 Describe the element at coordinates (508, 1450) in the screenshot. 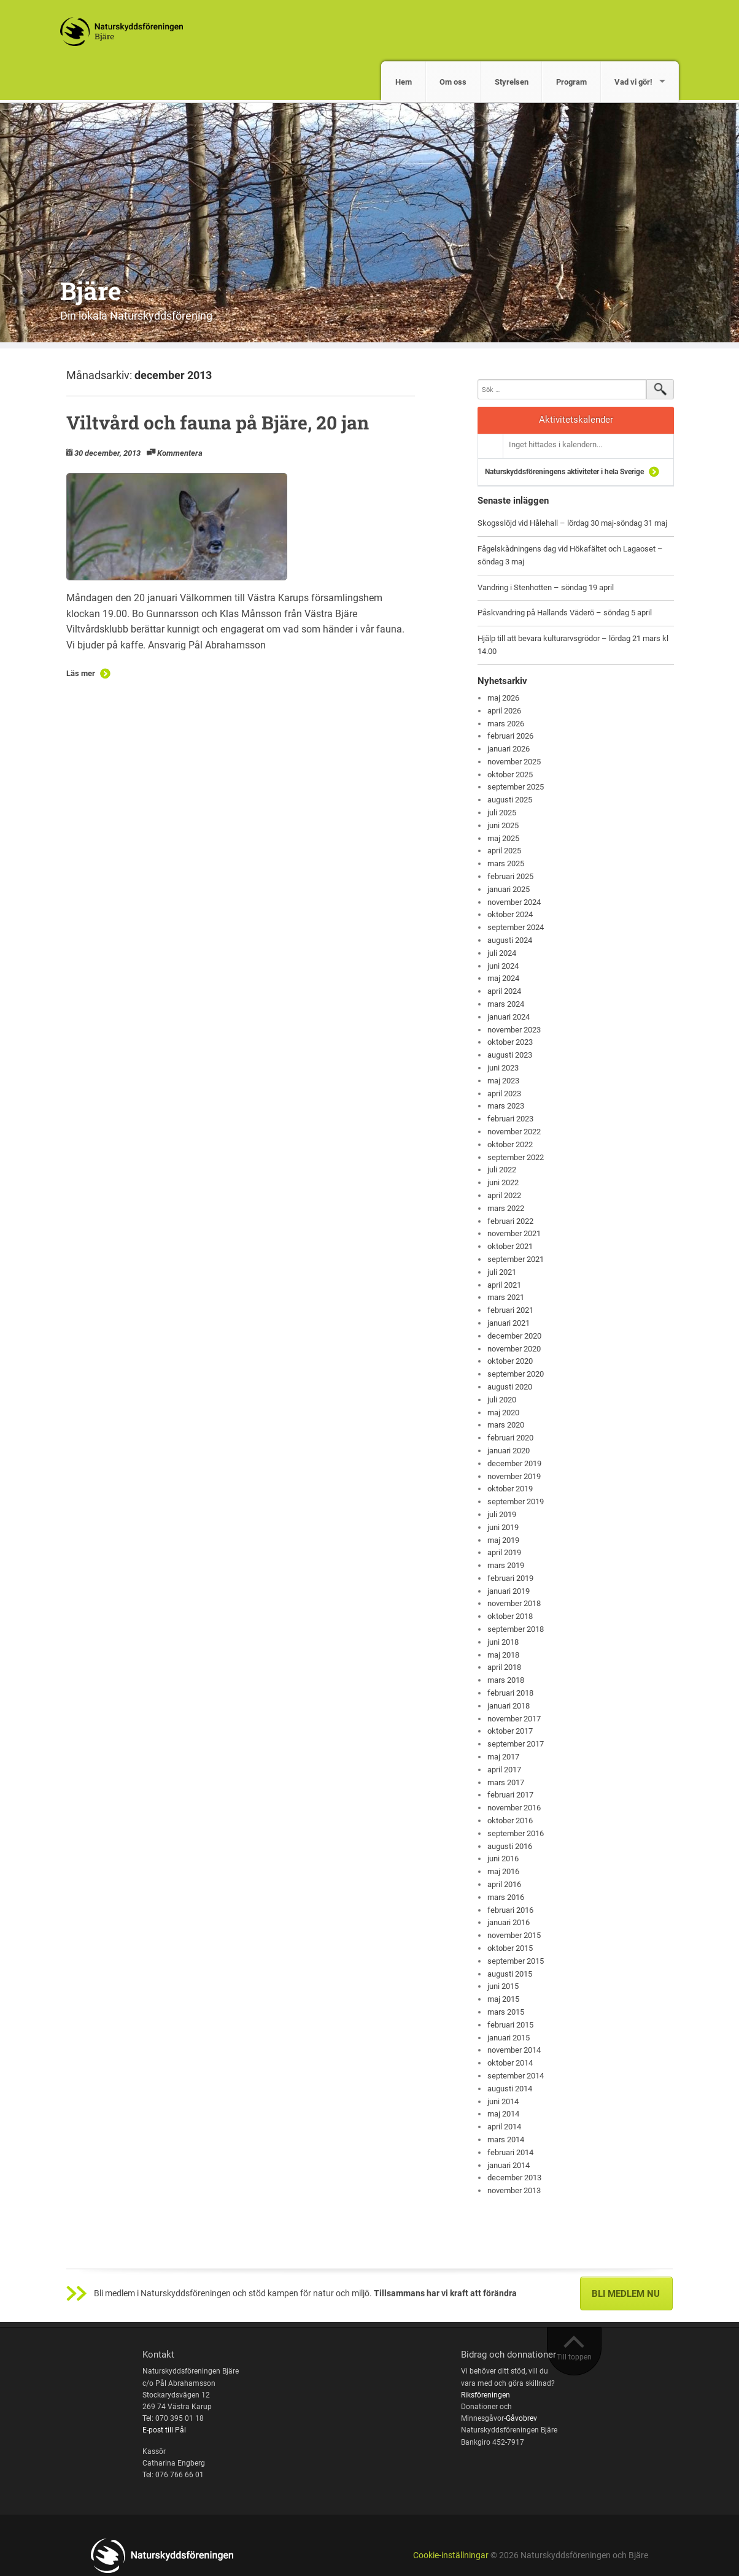

I see `januari 2020` at that location.